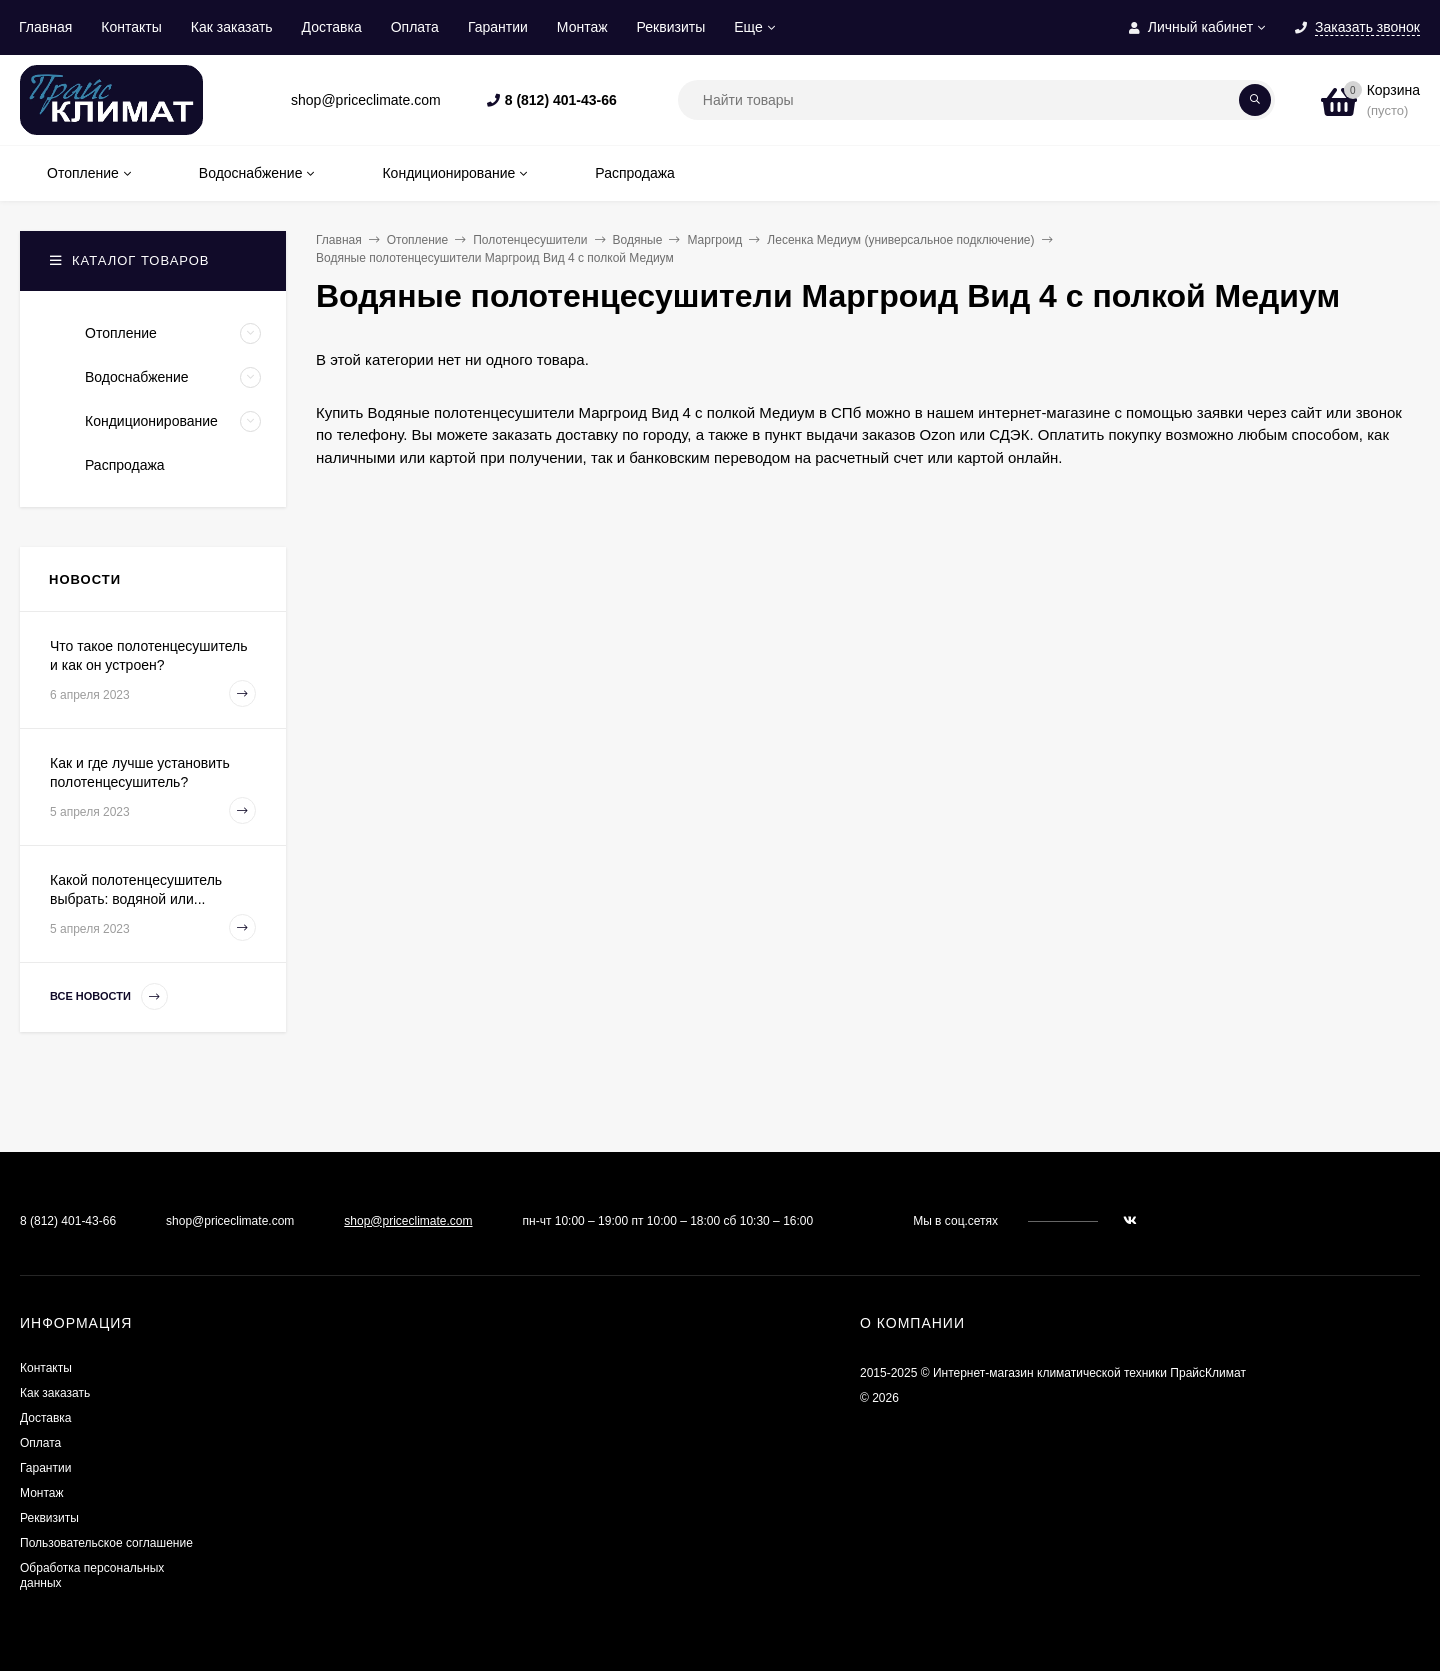 The image size is (1440, 1671). I want to click on Маргроид, so click(714, 240).